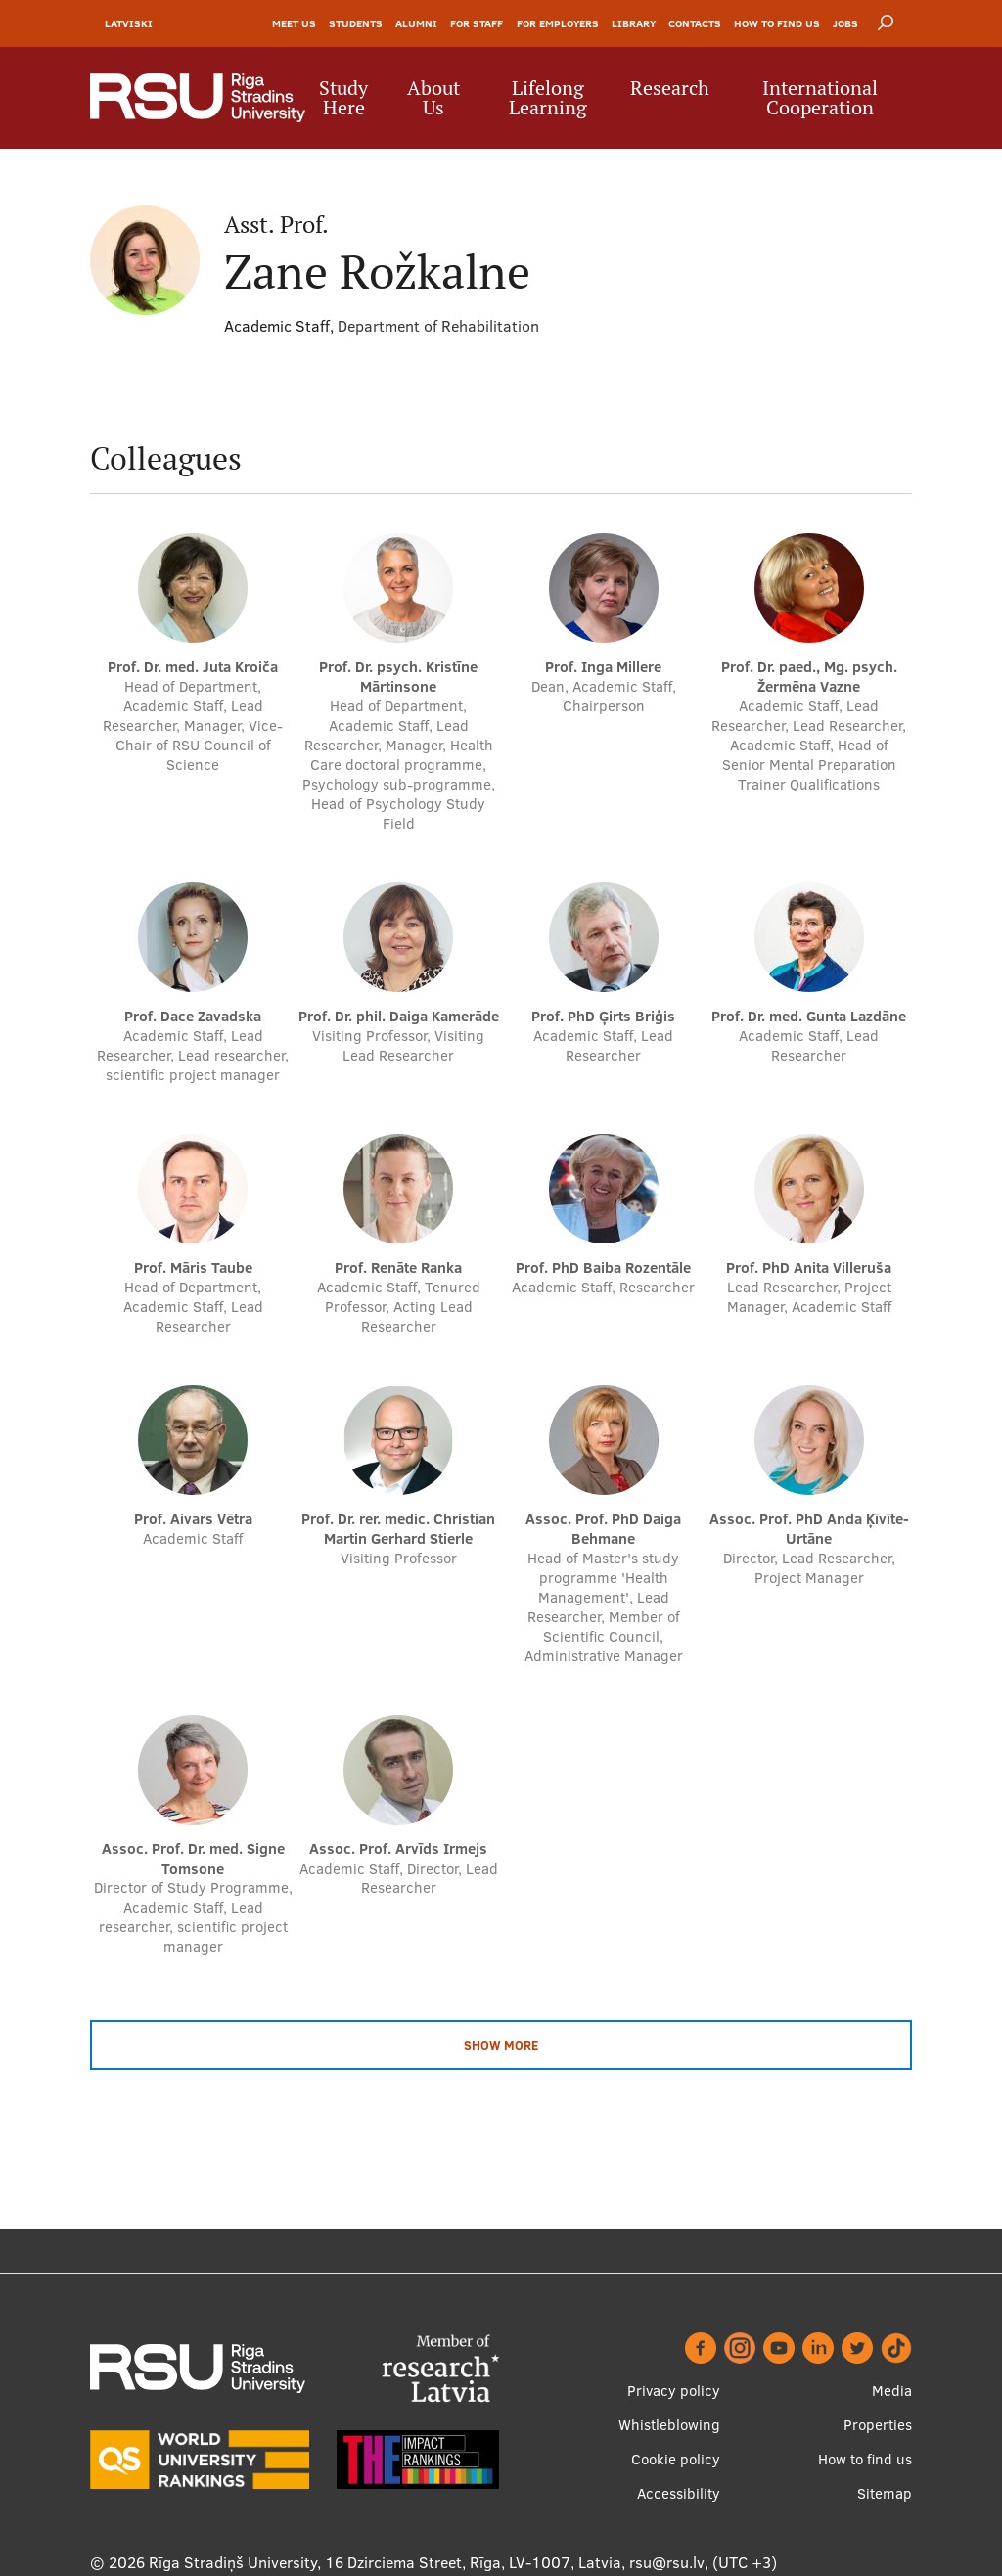 The width and height of the screenshot is (1002, 2576). I want to click on Prof. Dr. paed., Mg. psych. Žermēna Vazne, so click(809, 676).